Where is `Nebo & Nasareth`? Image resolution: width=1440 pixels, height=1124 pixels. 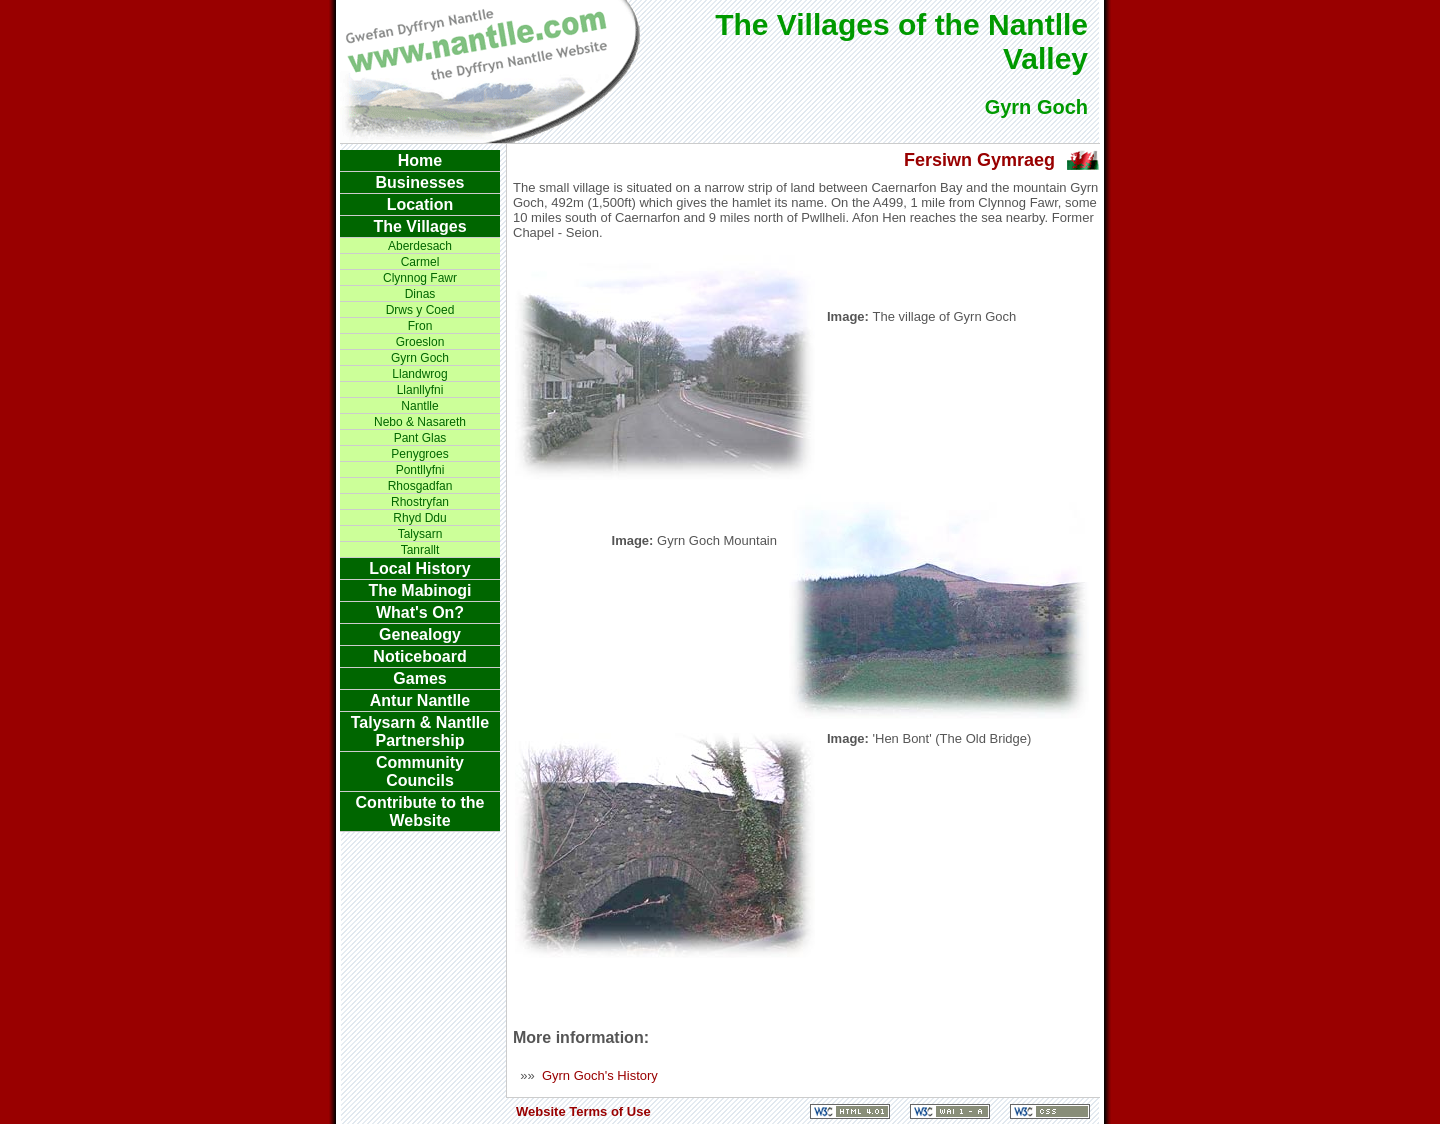
Nebo & Nasareth is located at coordinates (420, 422).